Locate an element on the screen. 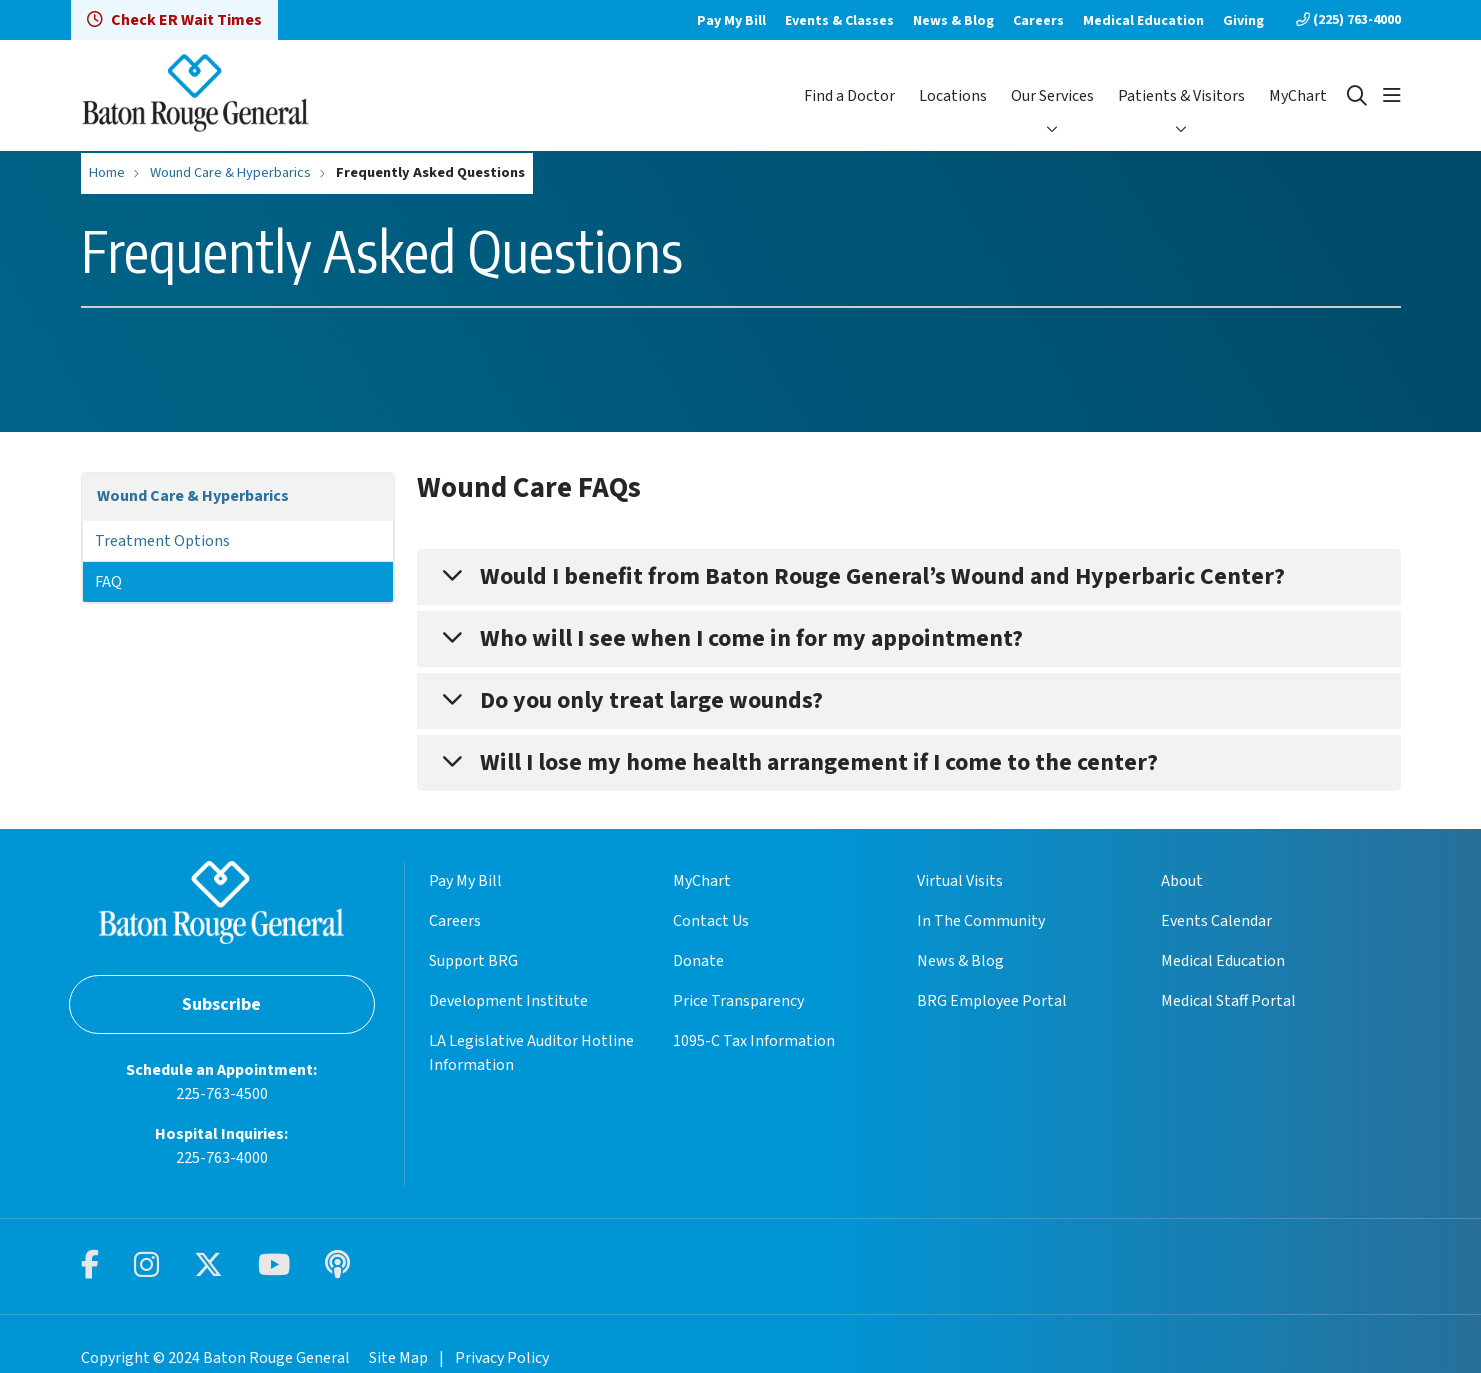 Image resolution: width=1481 pixels, height=1373 pixels. Medical Staff Portal is located at coordinates (1228, 1001).